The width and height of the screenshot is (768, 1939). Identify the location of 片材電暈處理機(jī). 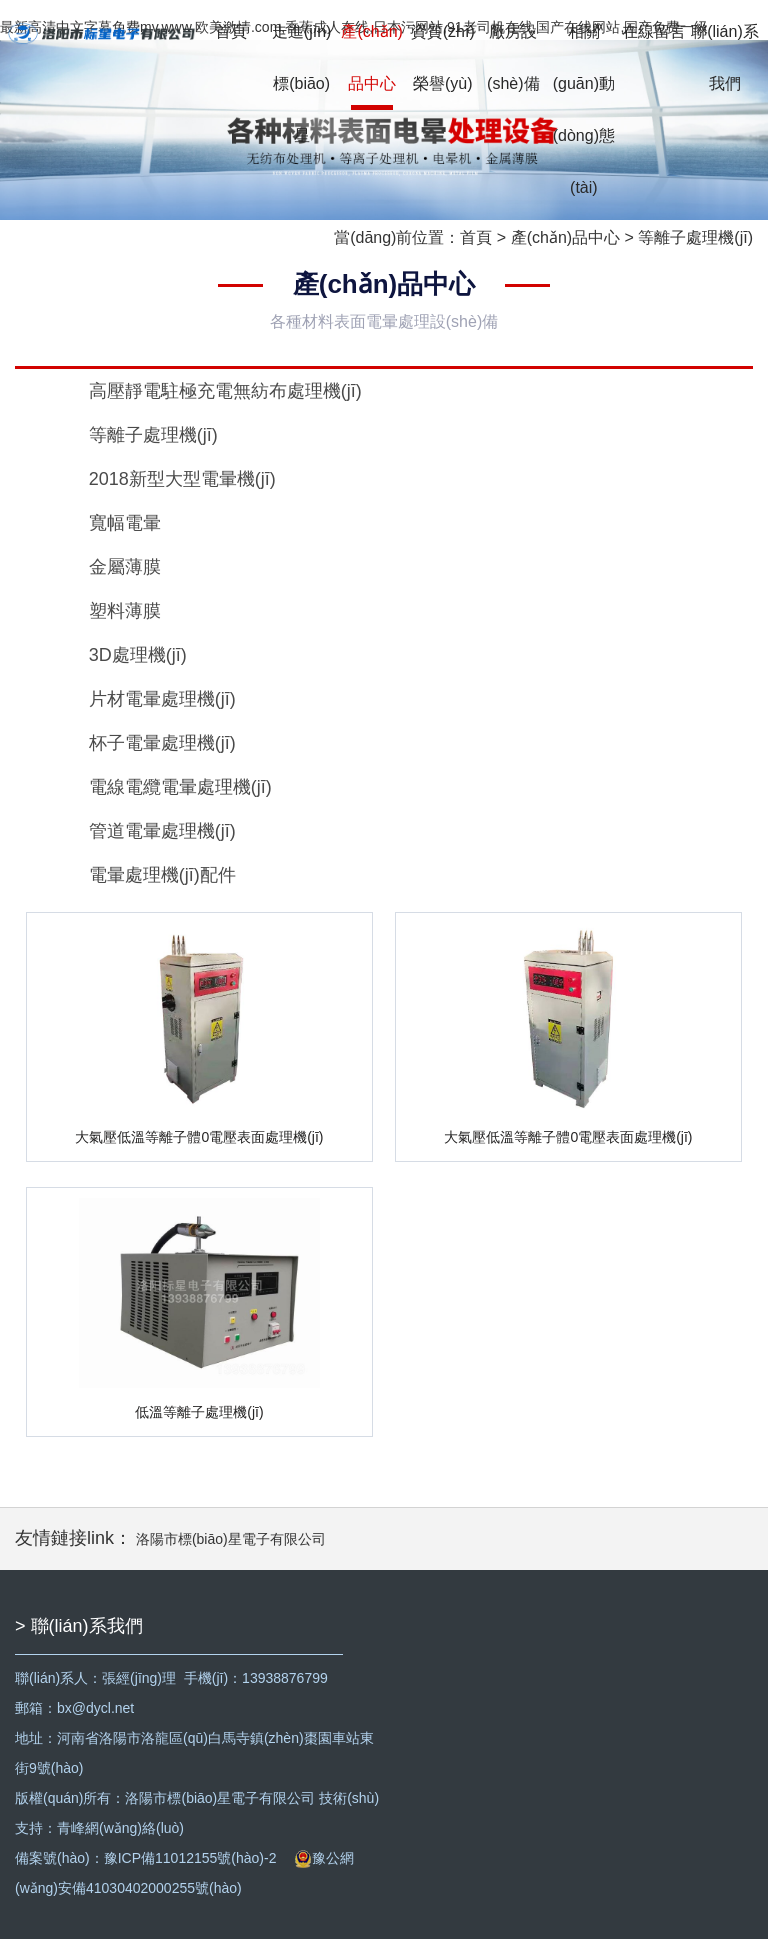
(162, 699).